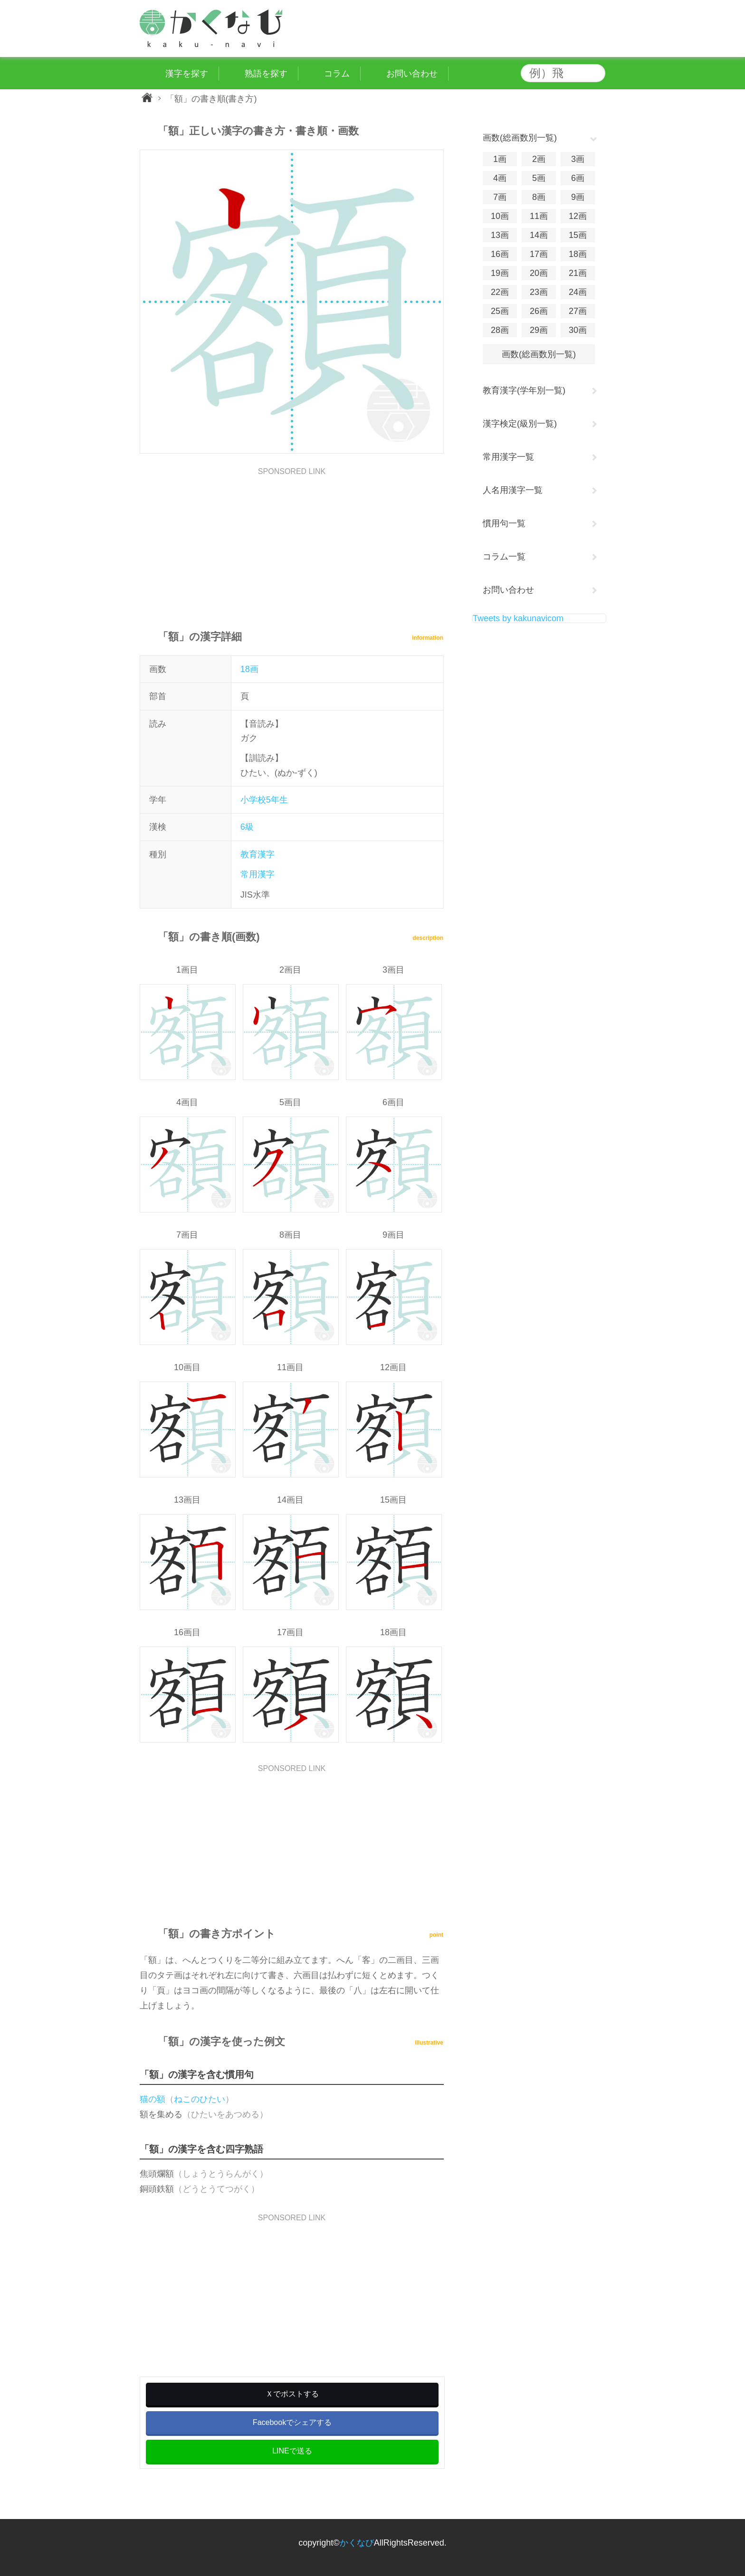 Image resolution: width=745 pixels, height=2576 pixels. What do you see at coordinates (577, 197) in the screenshot?
I see `9画` at bounding box center [577, 197].